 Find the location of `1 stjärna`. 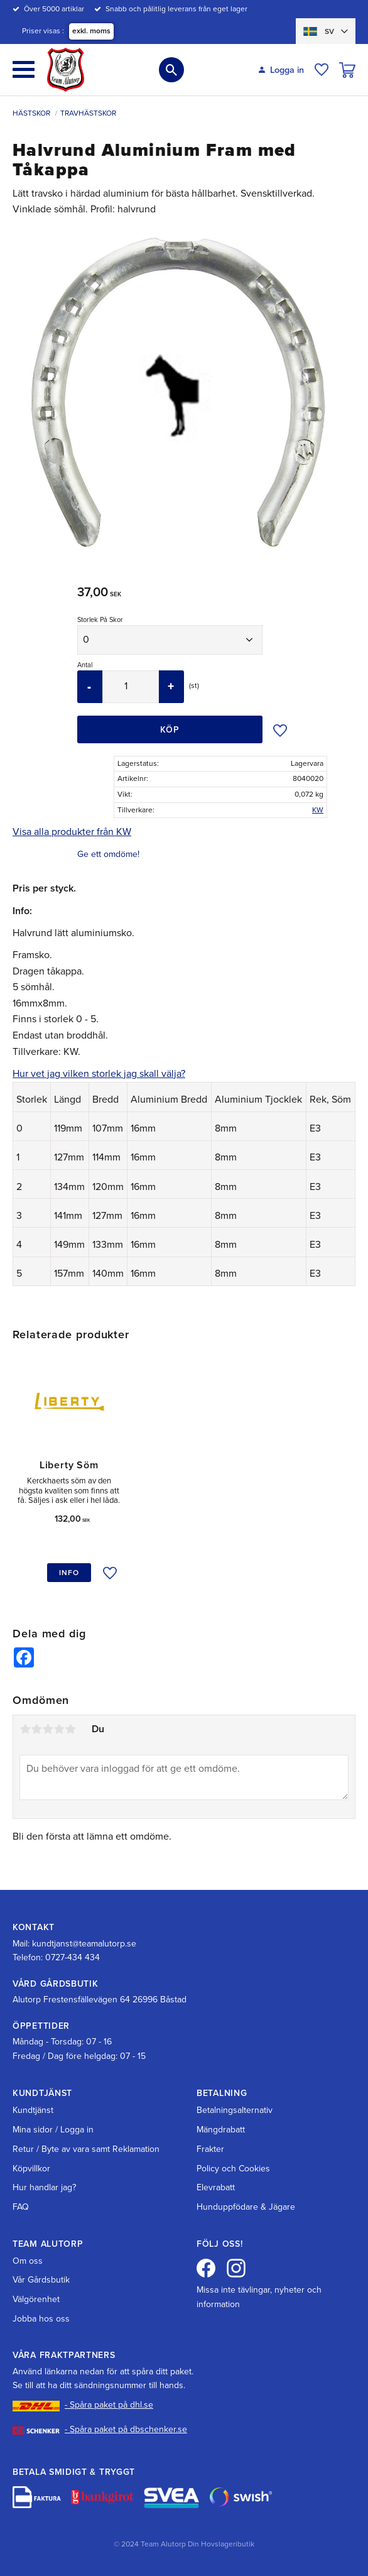

1 stjärna is located at coordinates (25, 1732).